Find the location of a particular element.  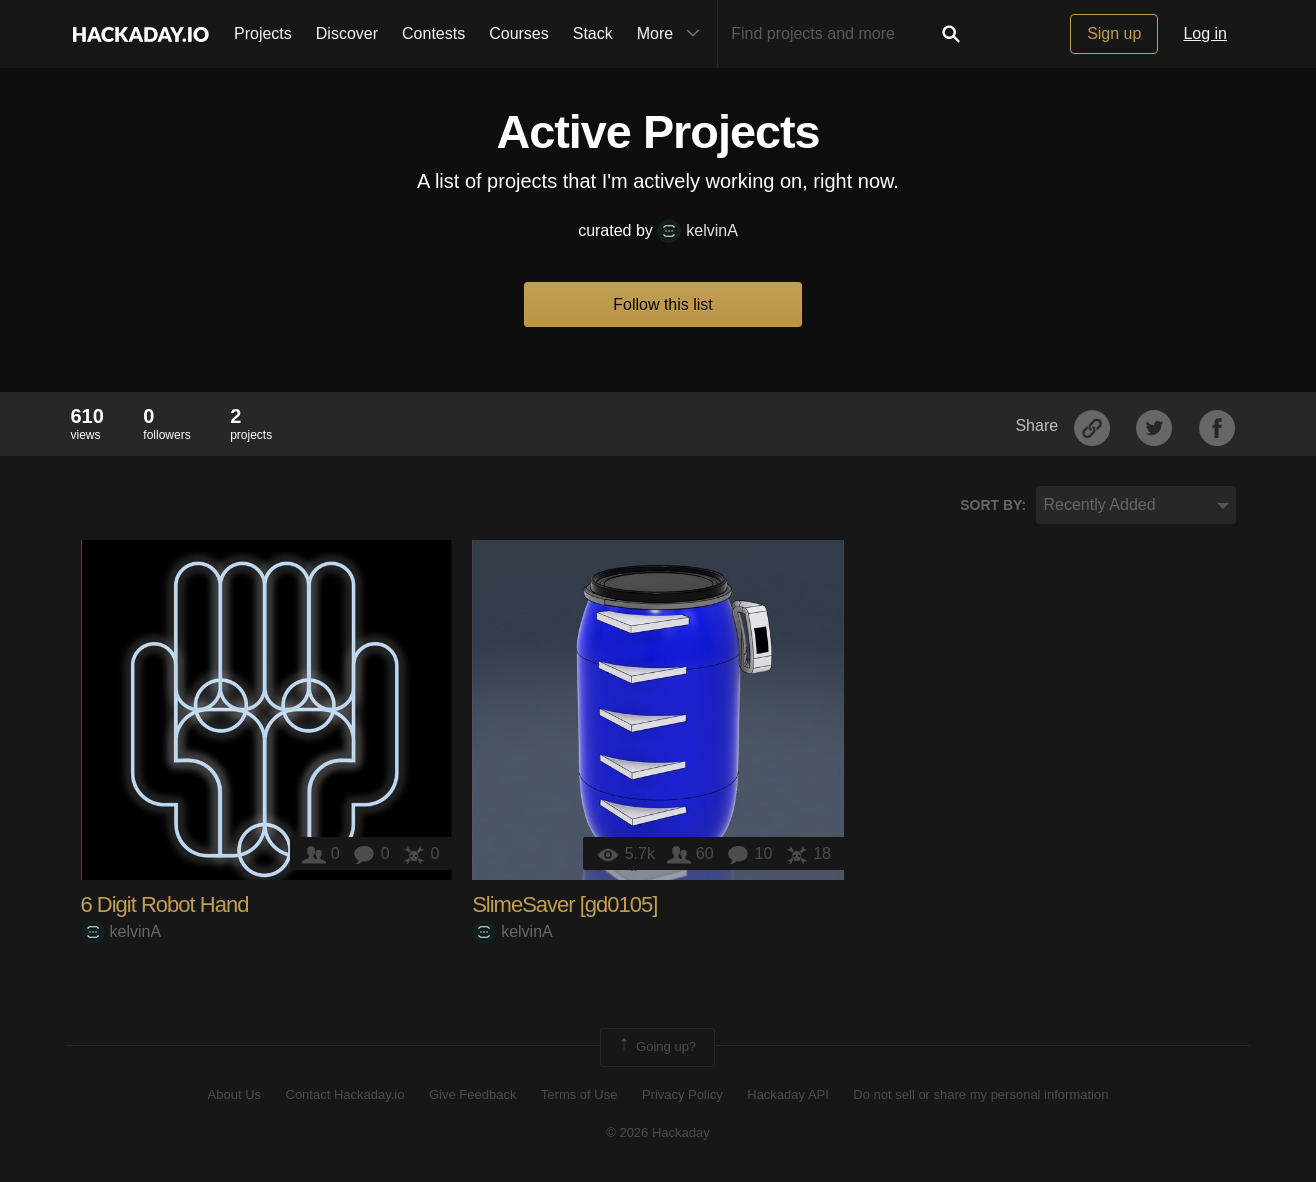

Going up? is located at coordinates (656, 1047).